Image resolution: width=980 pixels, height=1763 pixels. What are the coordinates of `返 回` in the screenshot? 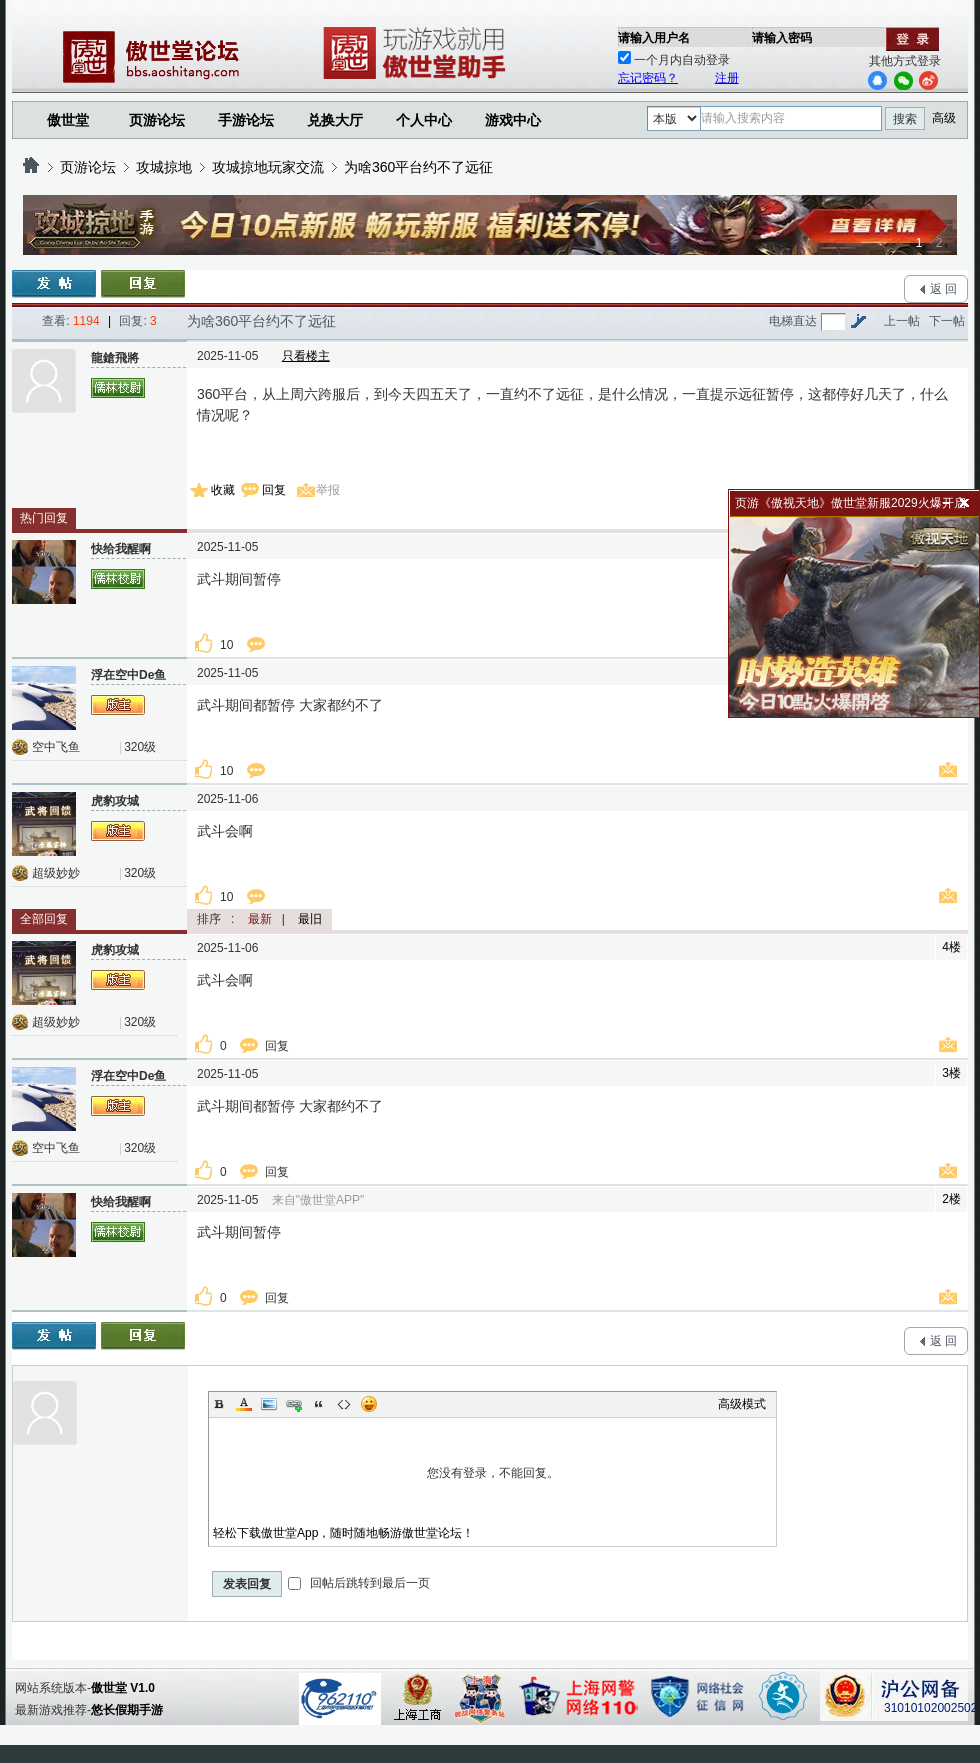 It's located at (943, 289).